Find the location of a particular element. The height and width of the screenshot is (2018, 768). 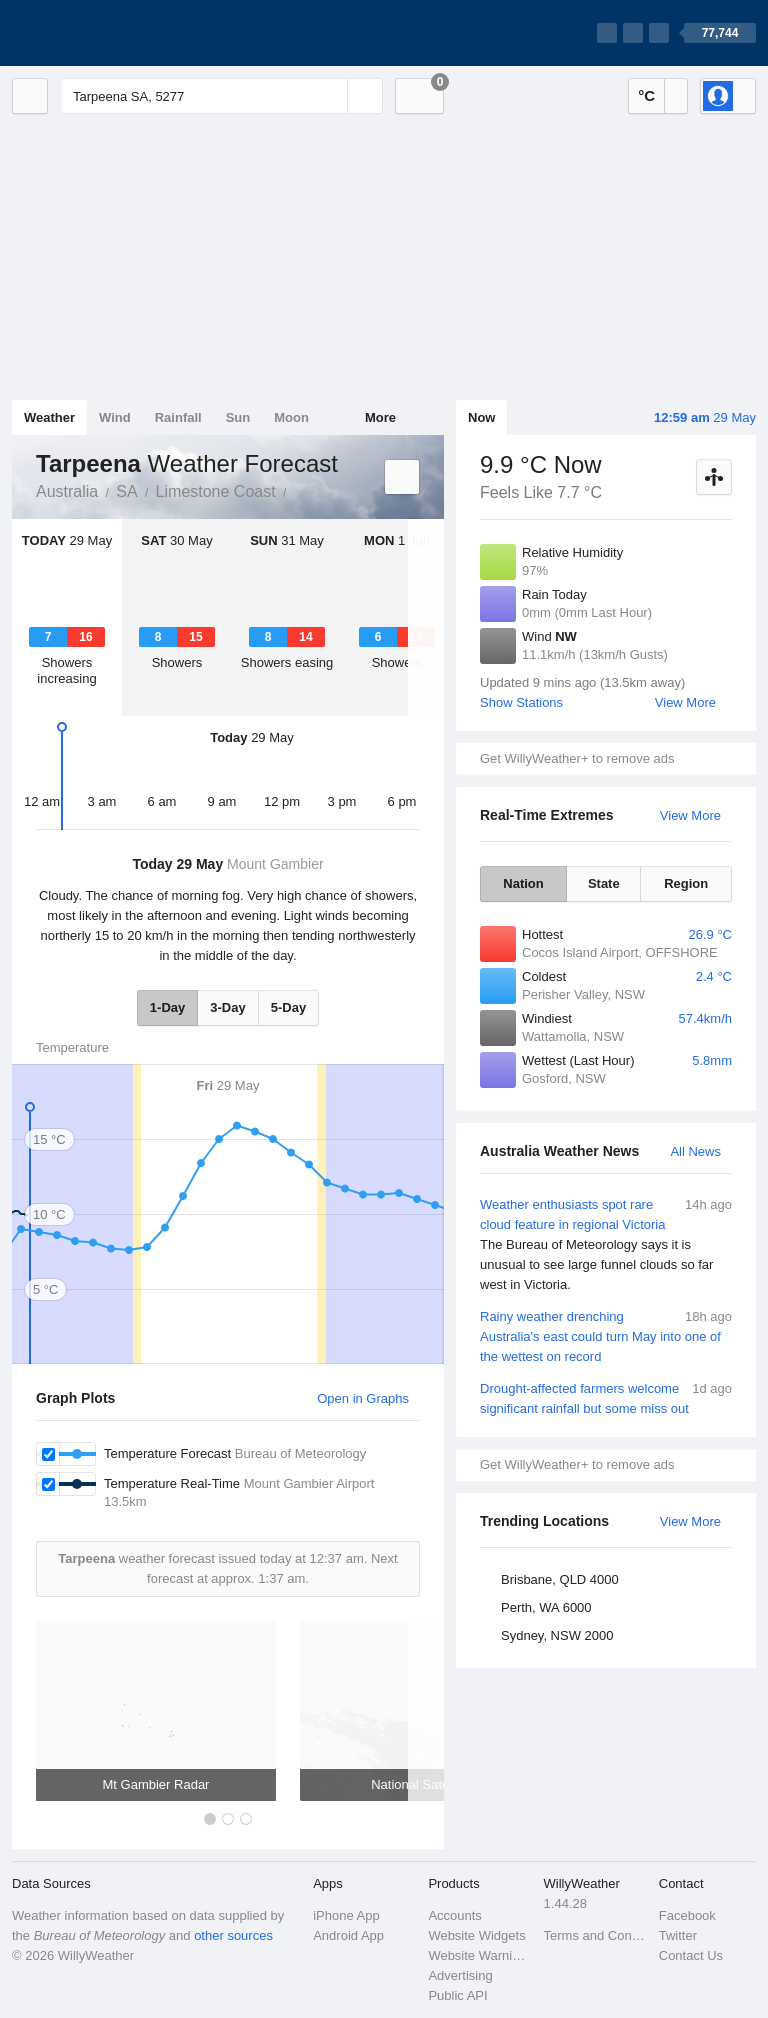

Limestone Coast is located at coordinates (216, 491).